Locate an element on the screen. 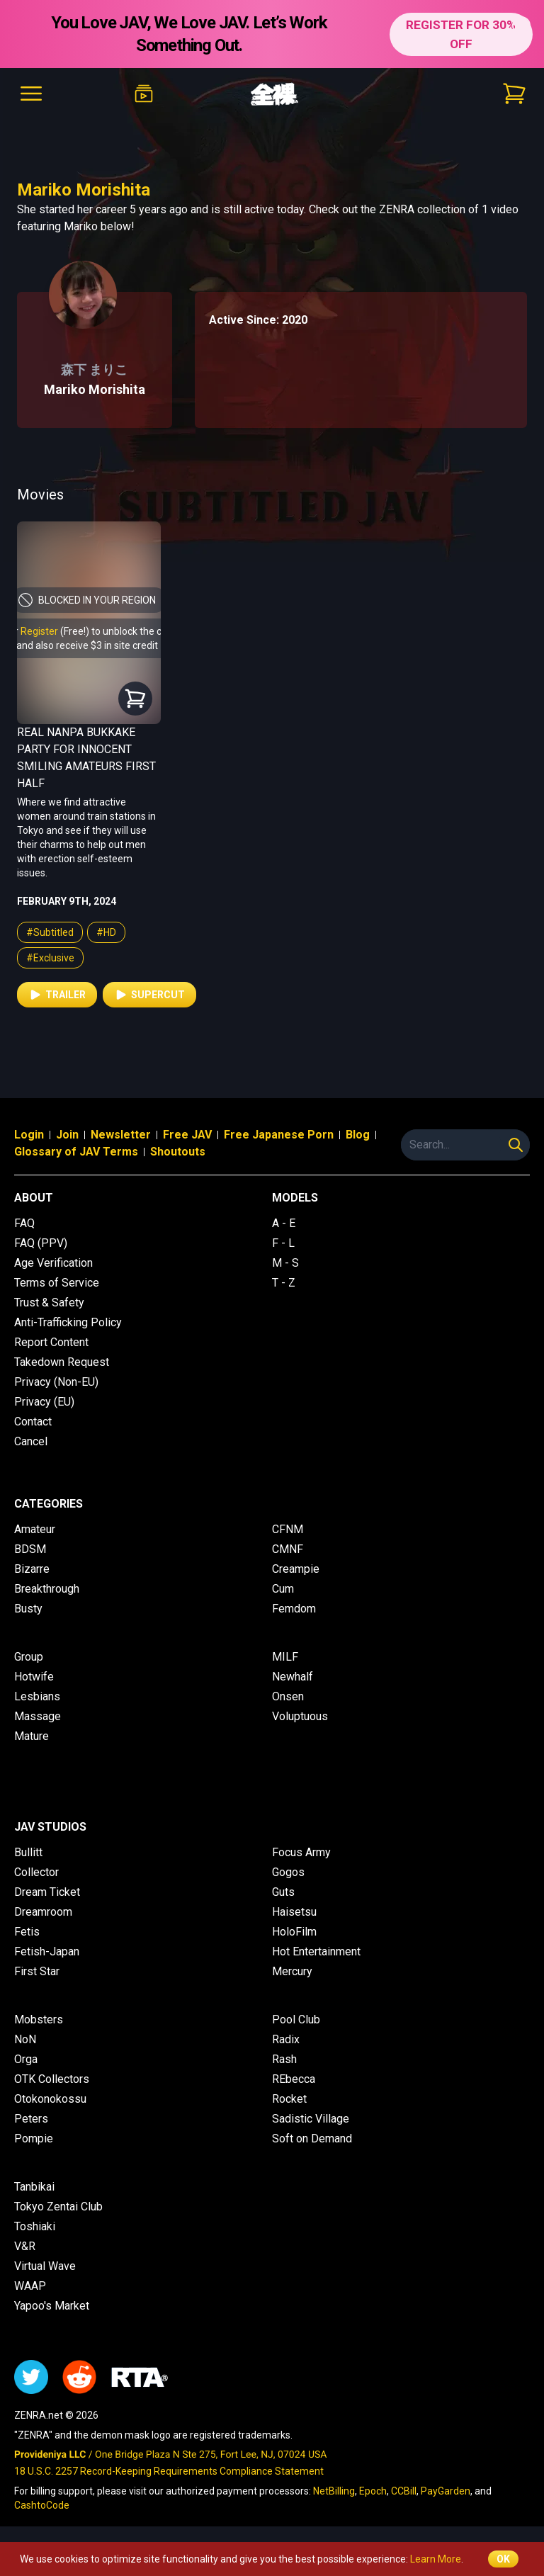  Login is located at coordinates (29, 1134).